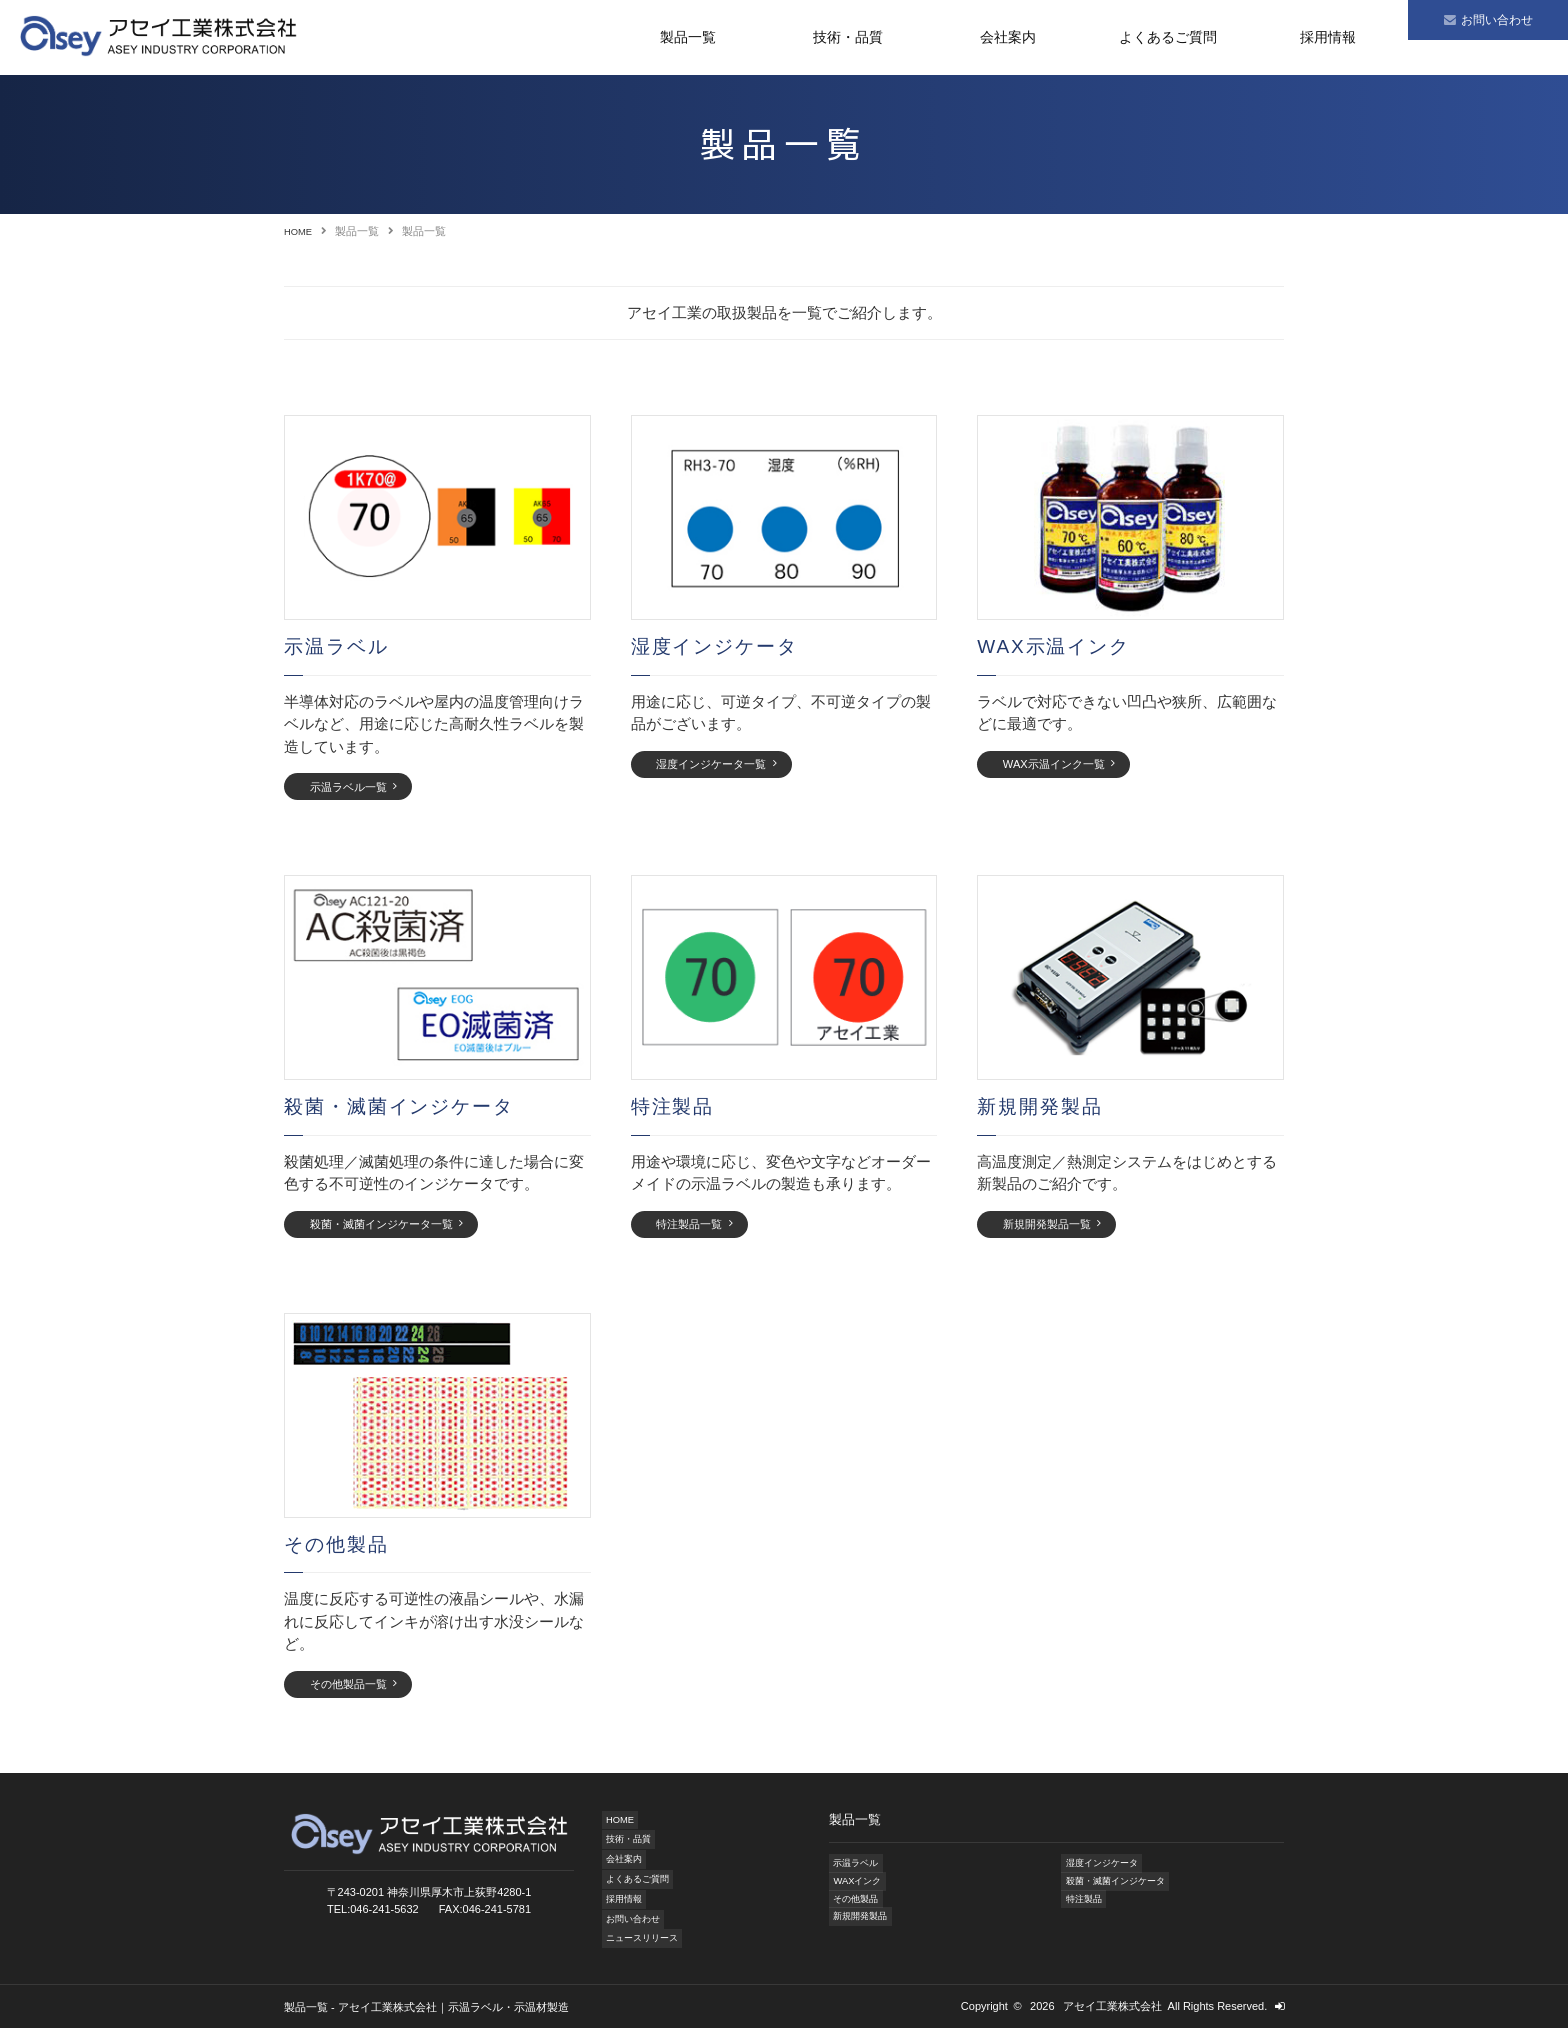 The height and width of the screenshot is (2041, 1568). What do you see at coordinates (1008, 37) in the screenshot?
I see `会社案内` at bounding box center [1008, 37].